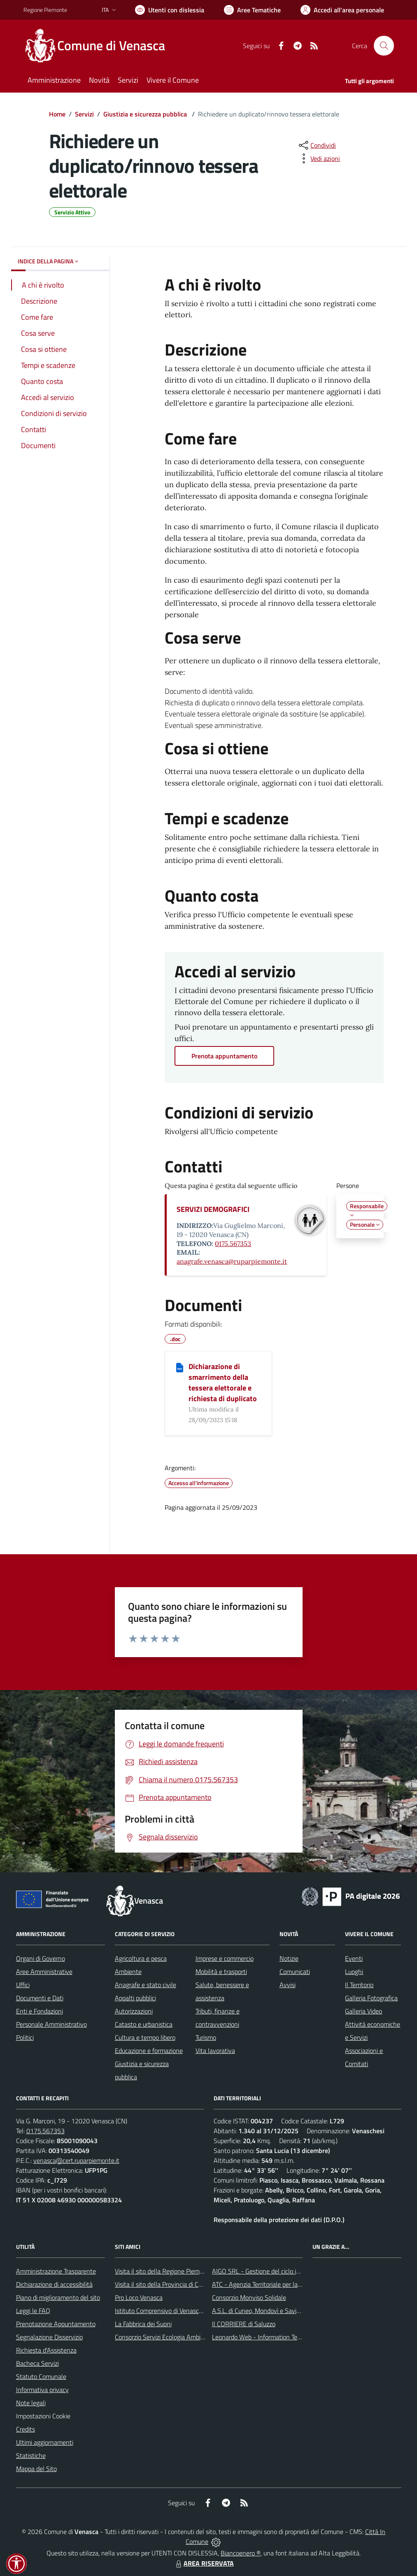 This screenshot has width=417, height=2576. I want to click on ATC - Agenzia Territoriale per la Casa, so click(262, 2284).